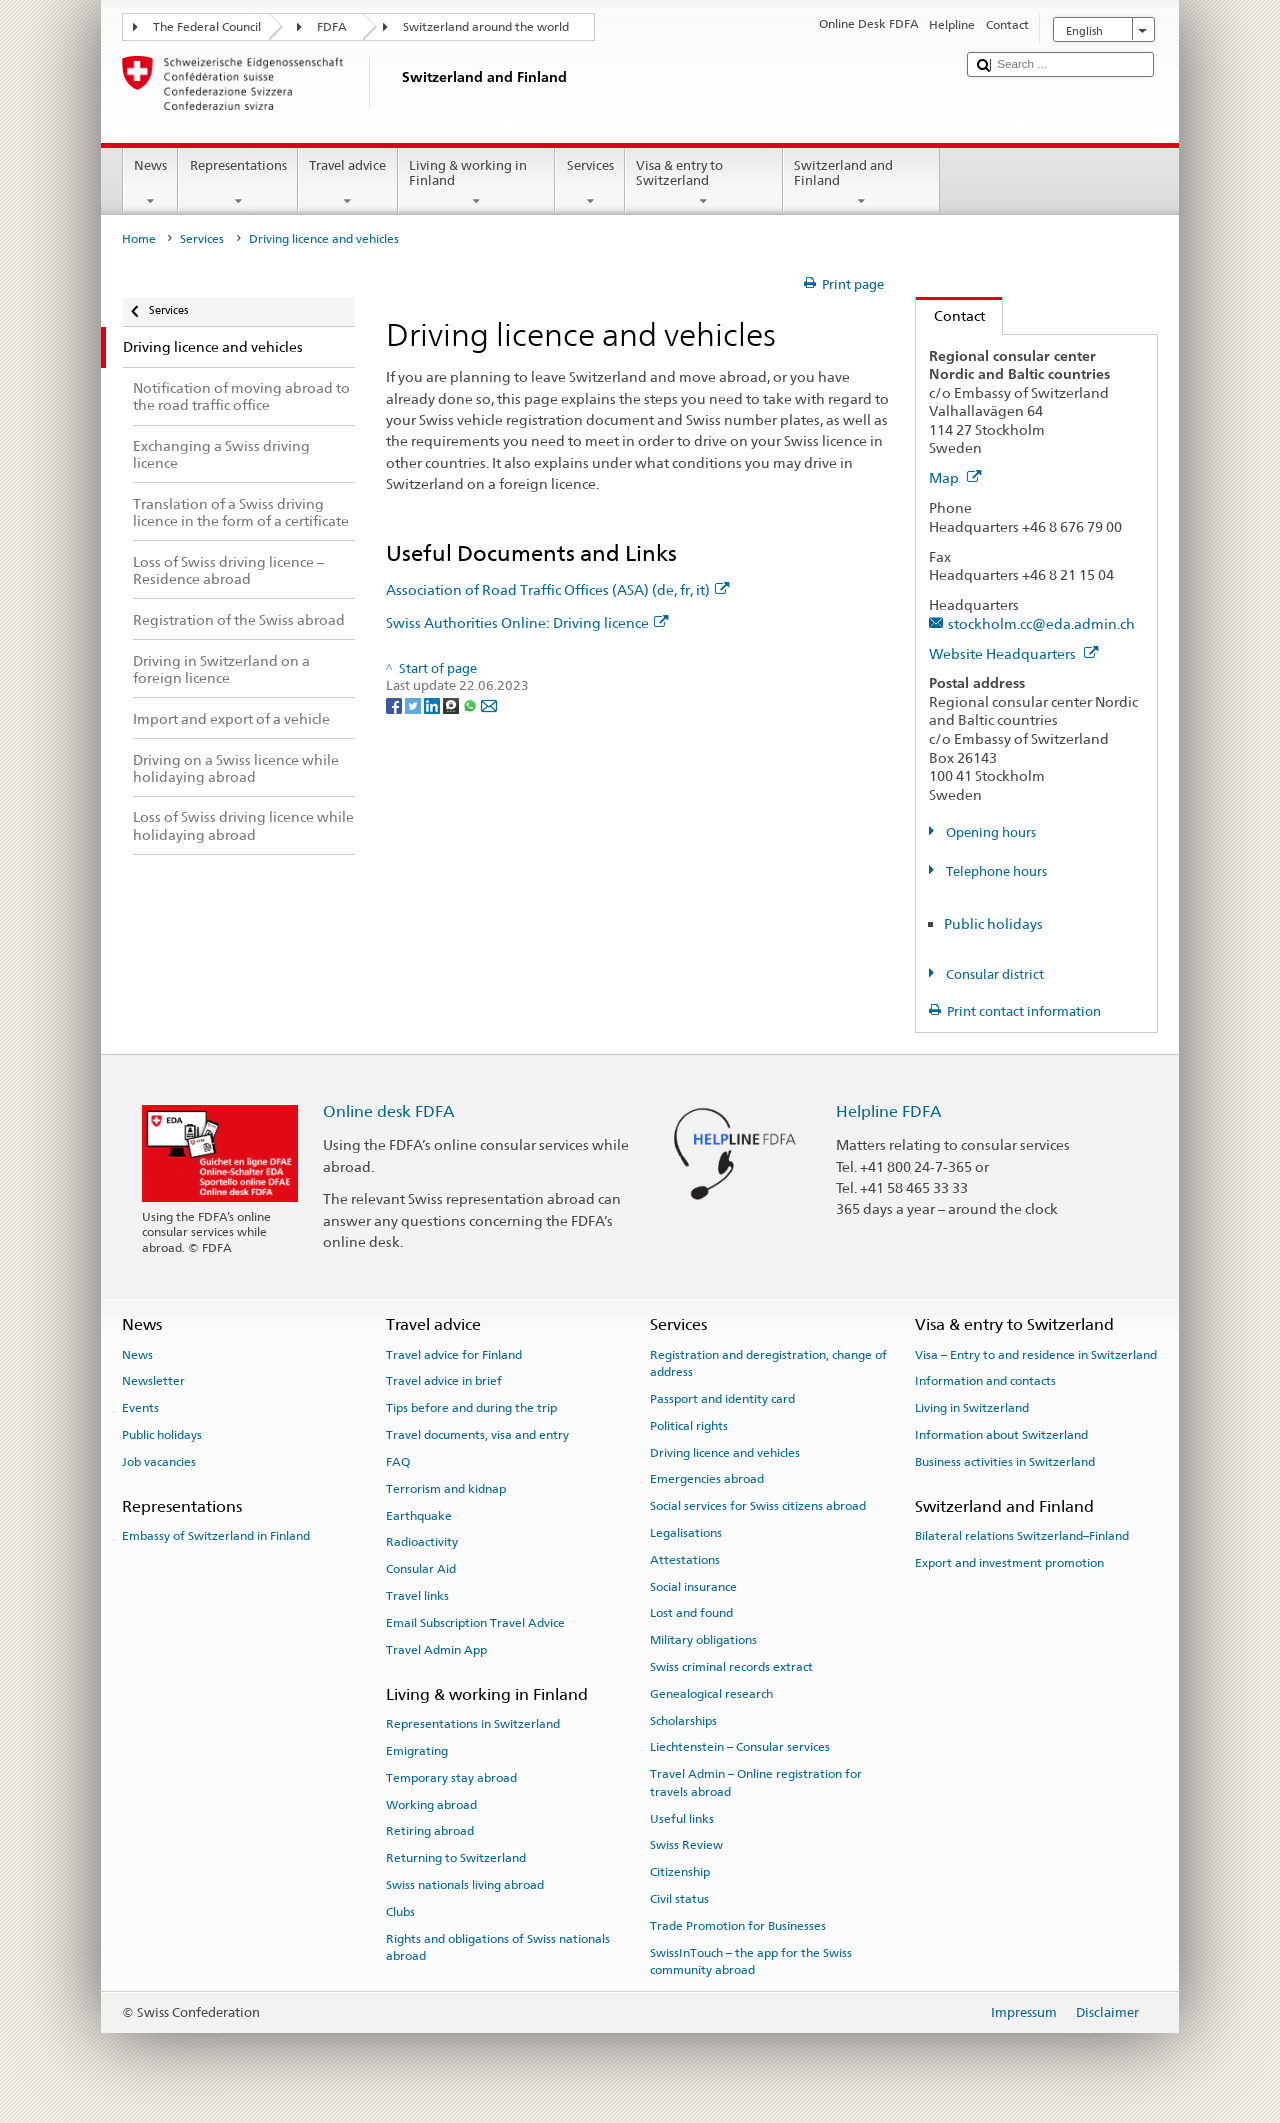 The height and width of the screenshot is (2123, 1280). Describe the element at coordinates (452, 704) in the screenshot. I see `[Threema]` at that location.